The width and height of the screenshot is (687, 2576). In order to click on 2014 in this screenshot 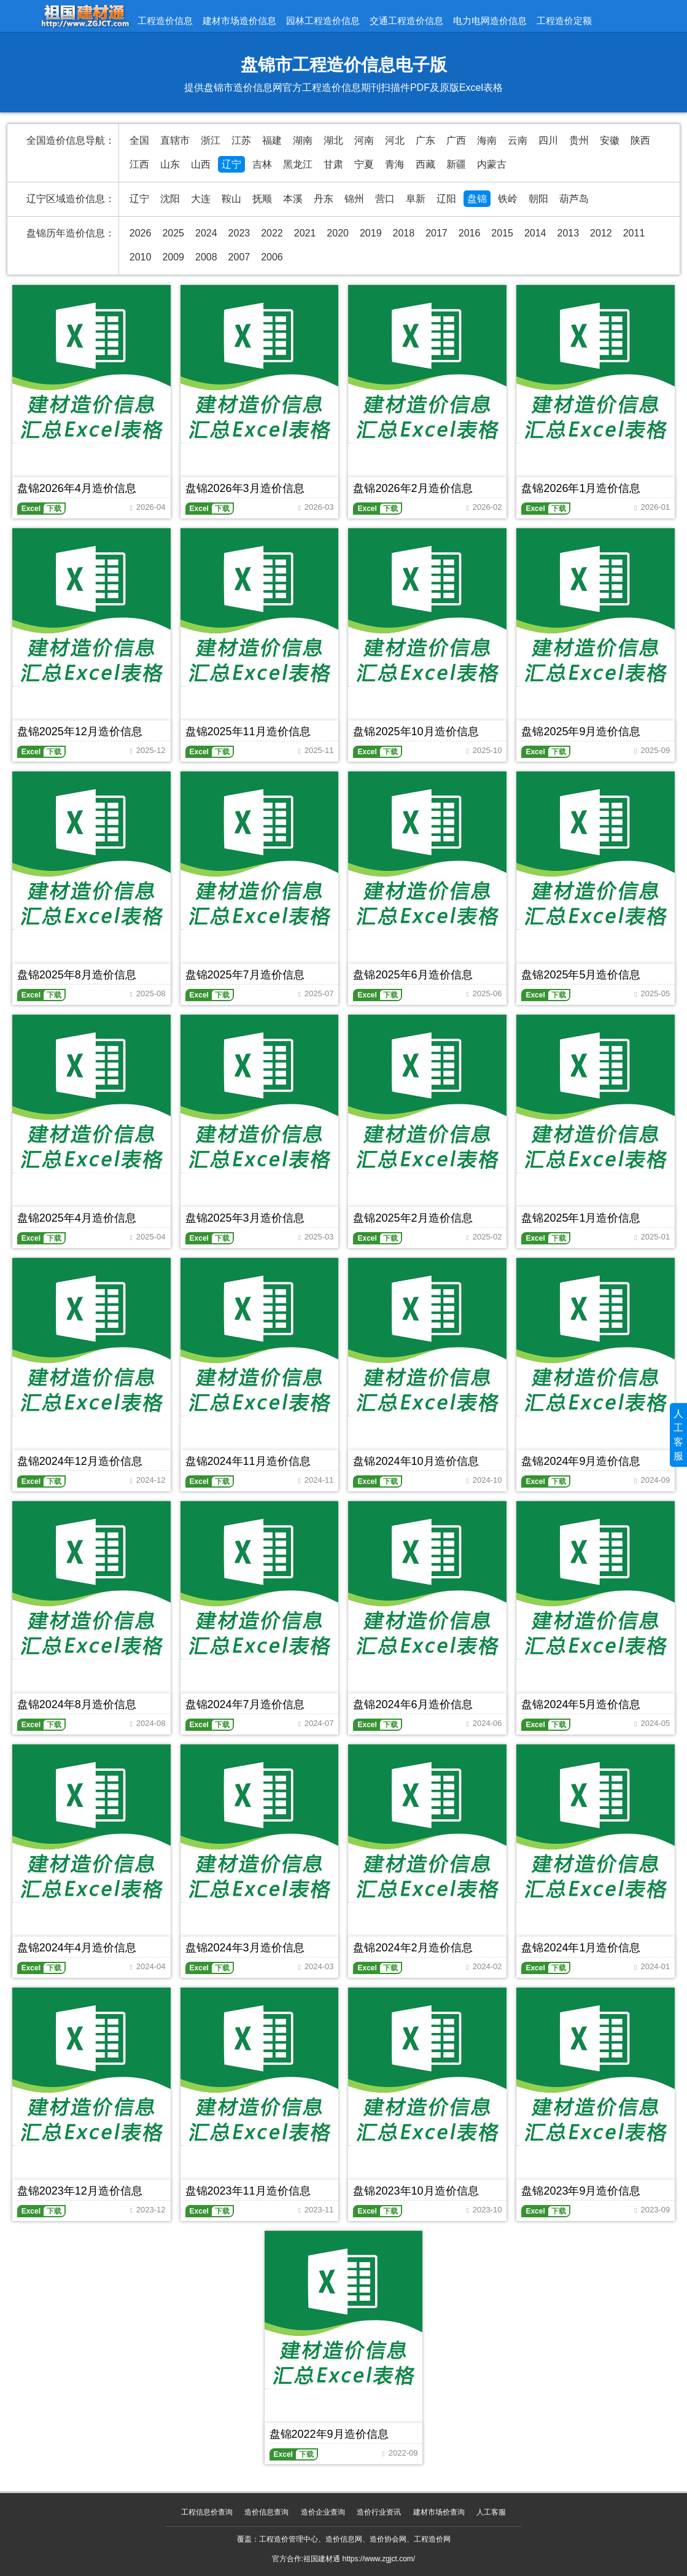, I will do `click(535, 233)`.